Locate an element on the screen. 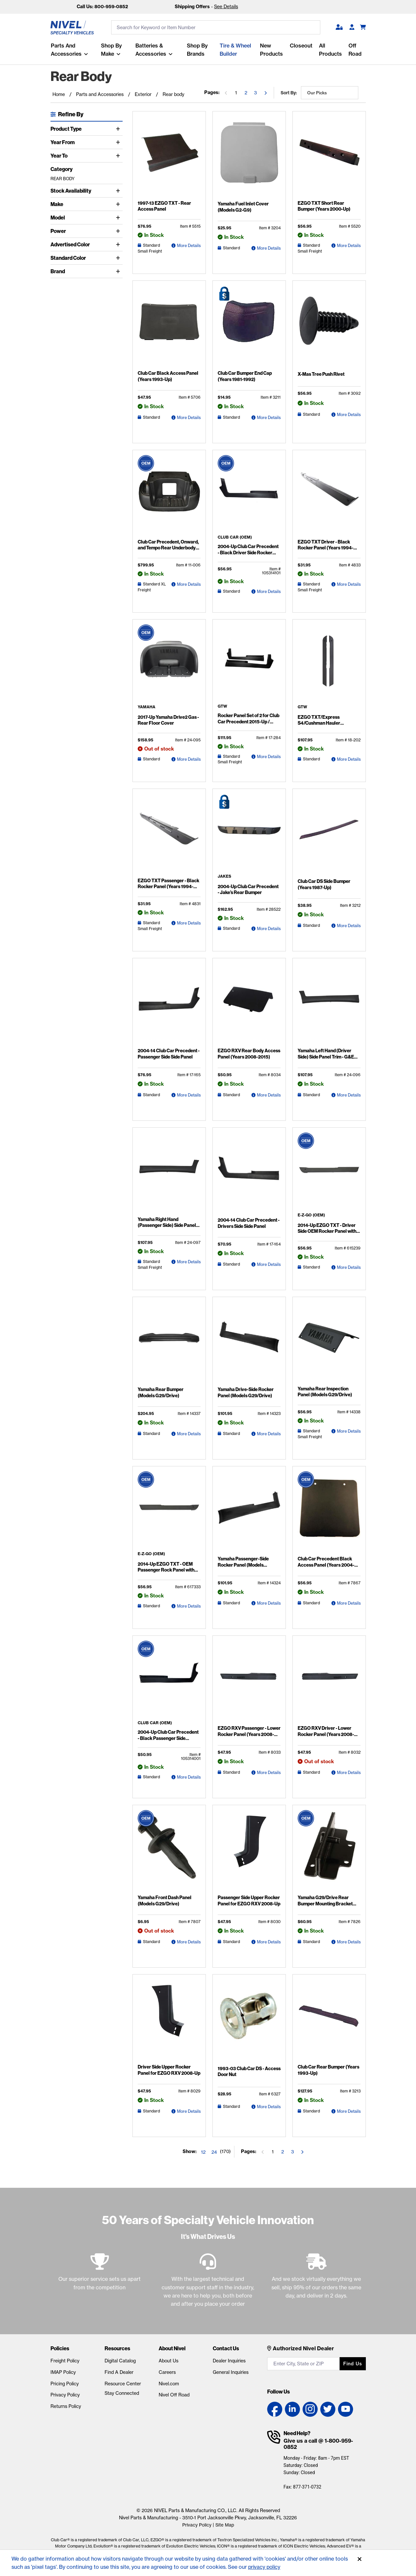 The height and width of the screenshot is (2576, 416). Yamaha Front Dash Panel (Models G29/Drive) is located at coordinates (164, 1900).